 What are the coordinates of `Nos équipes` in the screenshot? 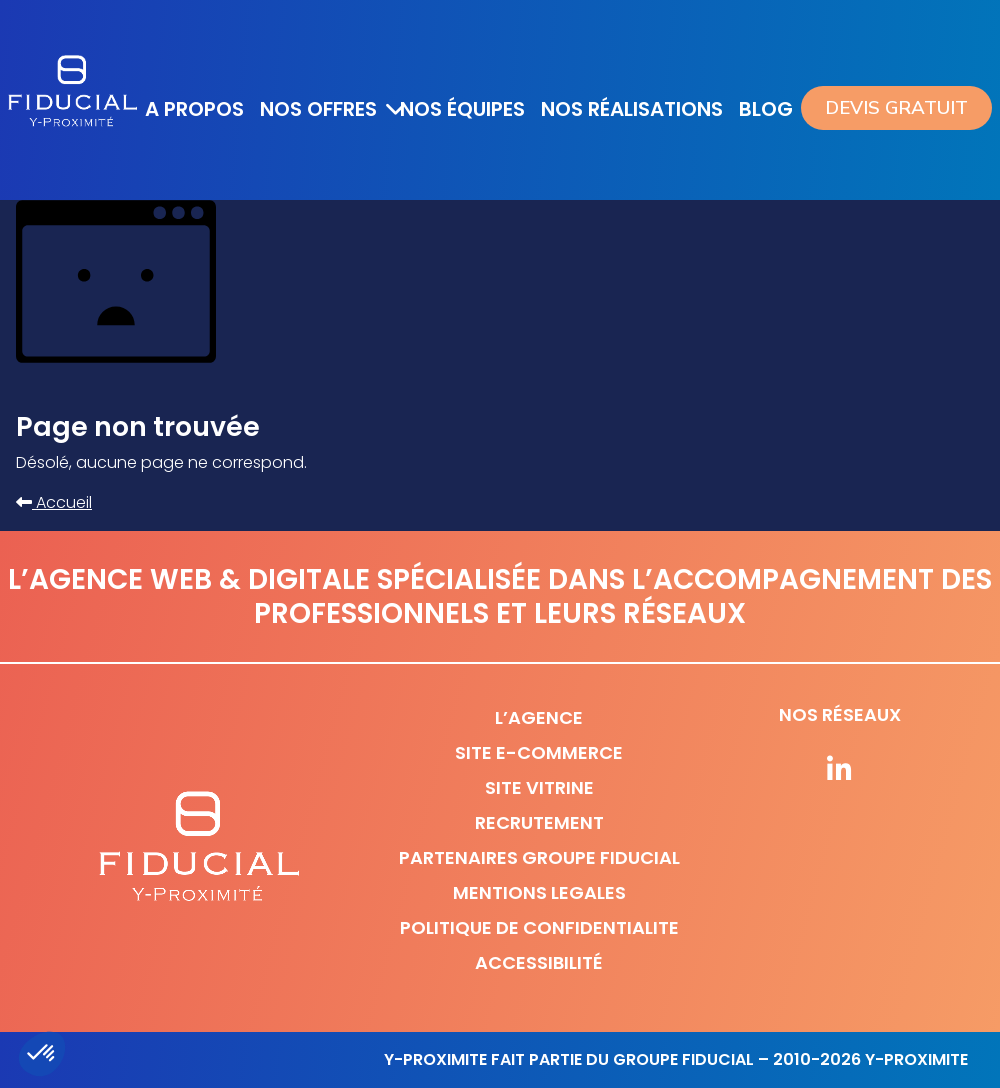 It's located at (462, 109).